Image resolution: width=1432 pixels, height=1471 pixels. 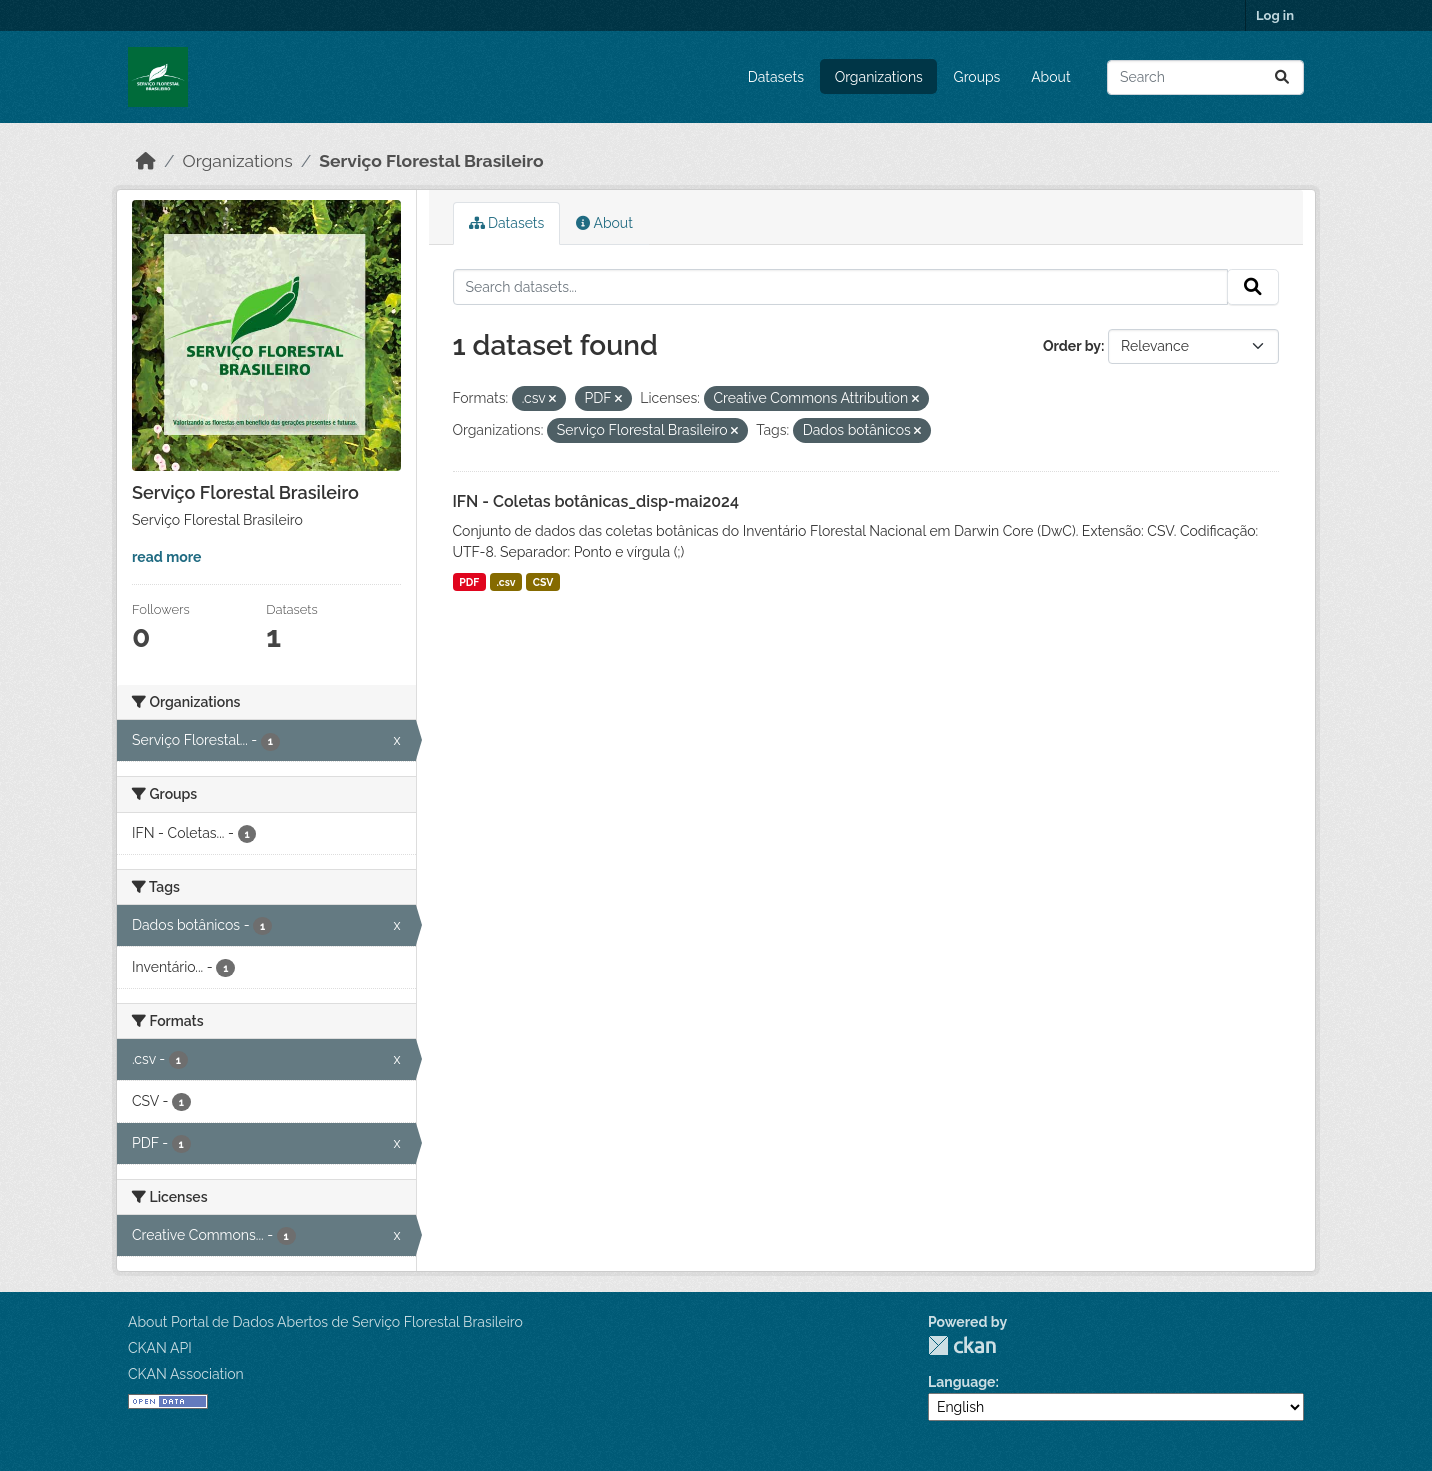 I want to click on read more, so click(x=166, y=557).